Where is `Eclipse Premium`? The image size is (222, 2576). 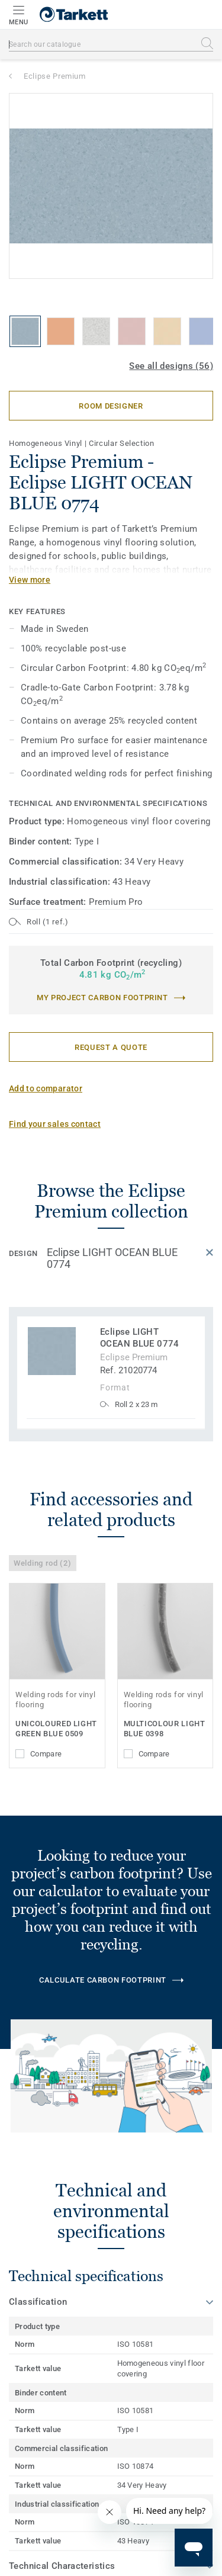
Eclipse Premium is located at coordinates (55, 76).